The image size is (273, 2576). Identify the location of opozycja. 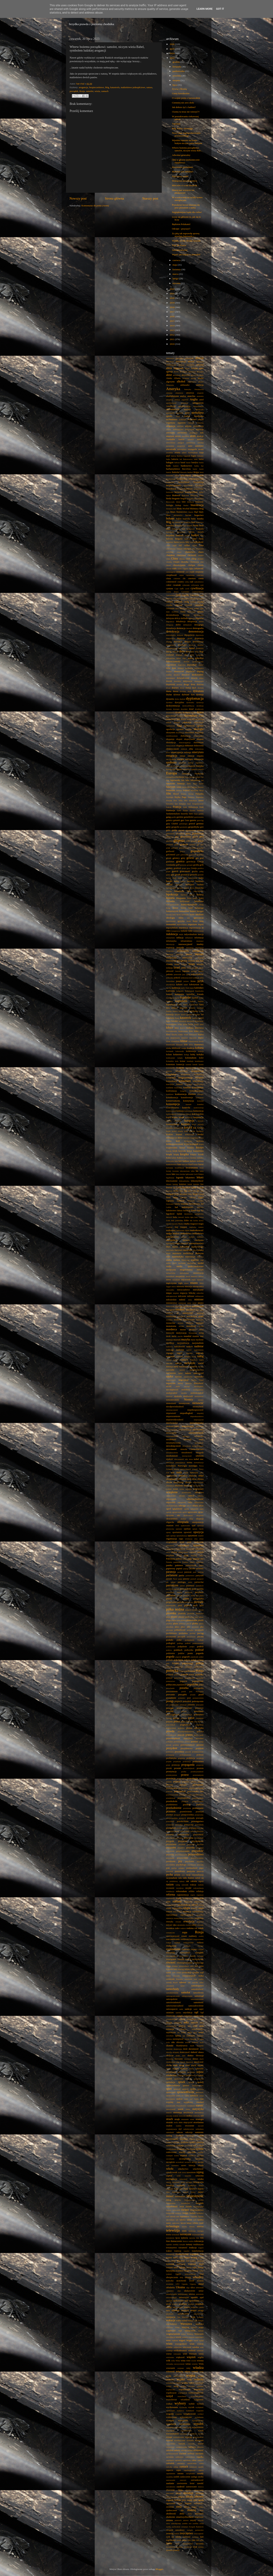
(198, 1532).